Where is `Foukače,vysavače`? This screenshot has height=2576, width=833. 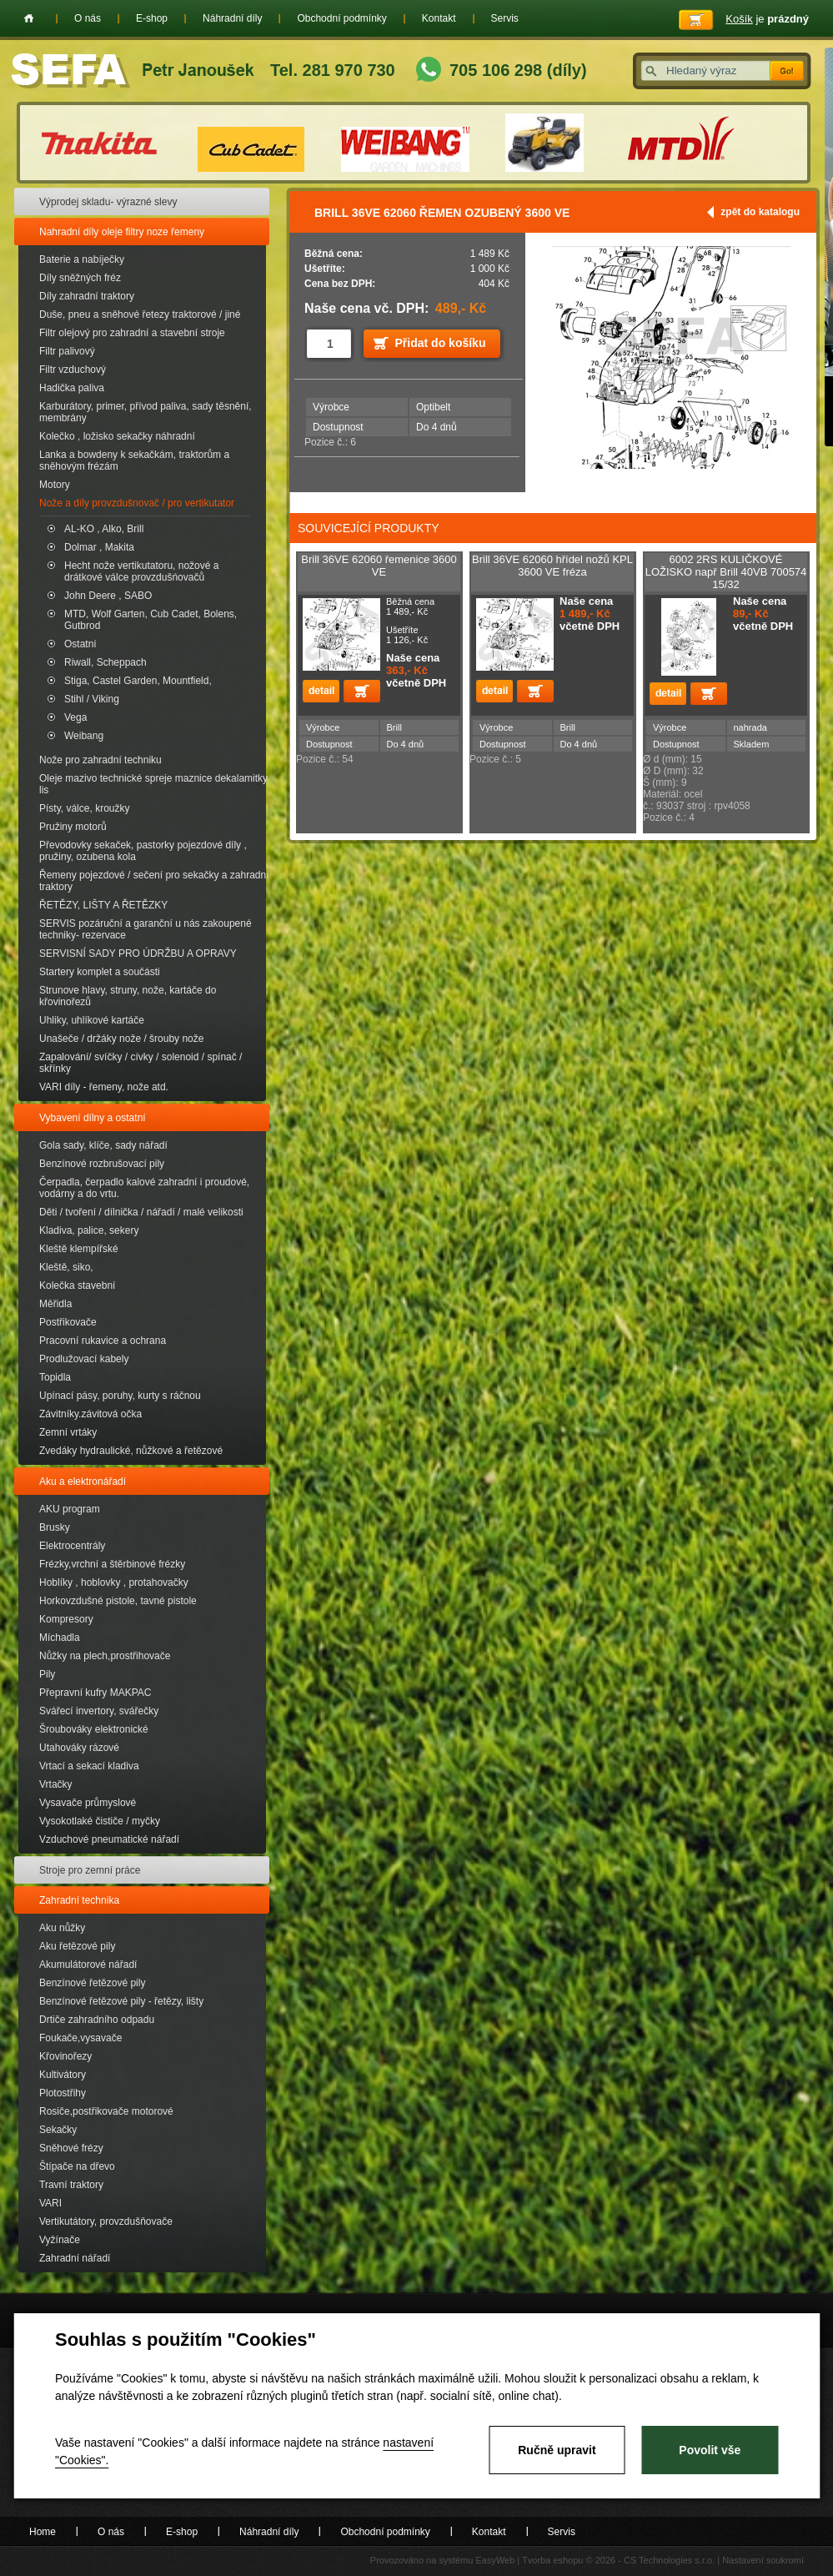
Foukače,vysavače is located at coordinates (80, 2038).